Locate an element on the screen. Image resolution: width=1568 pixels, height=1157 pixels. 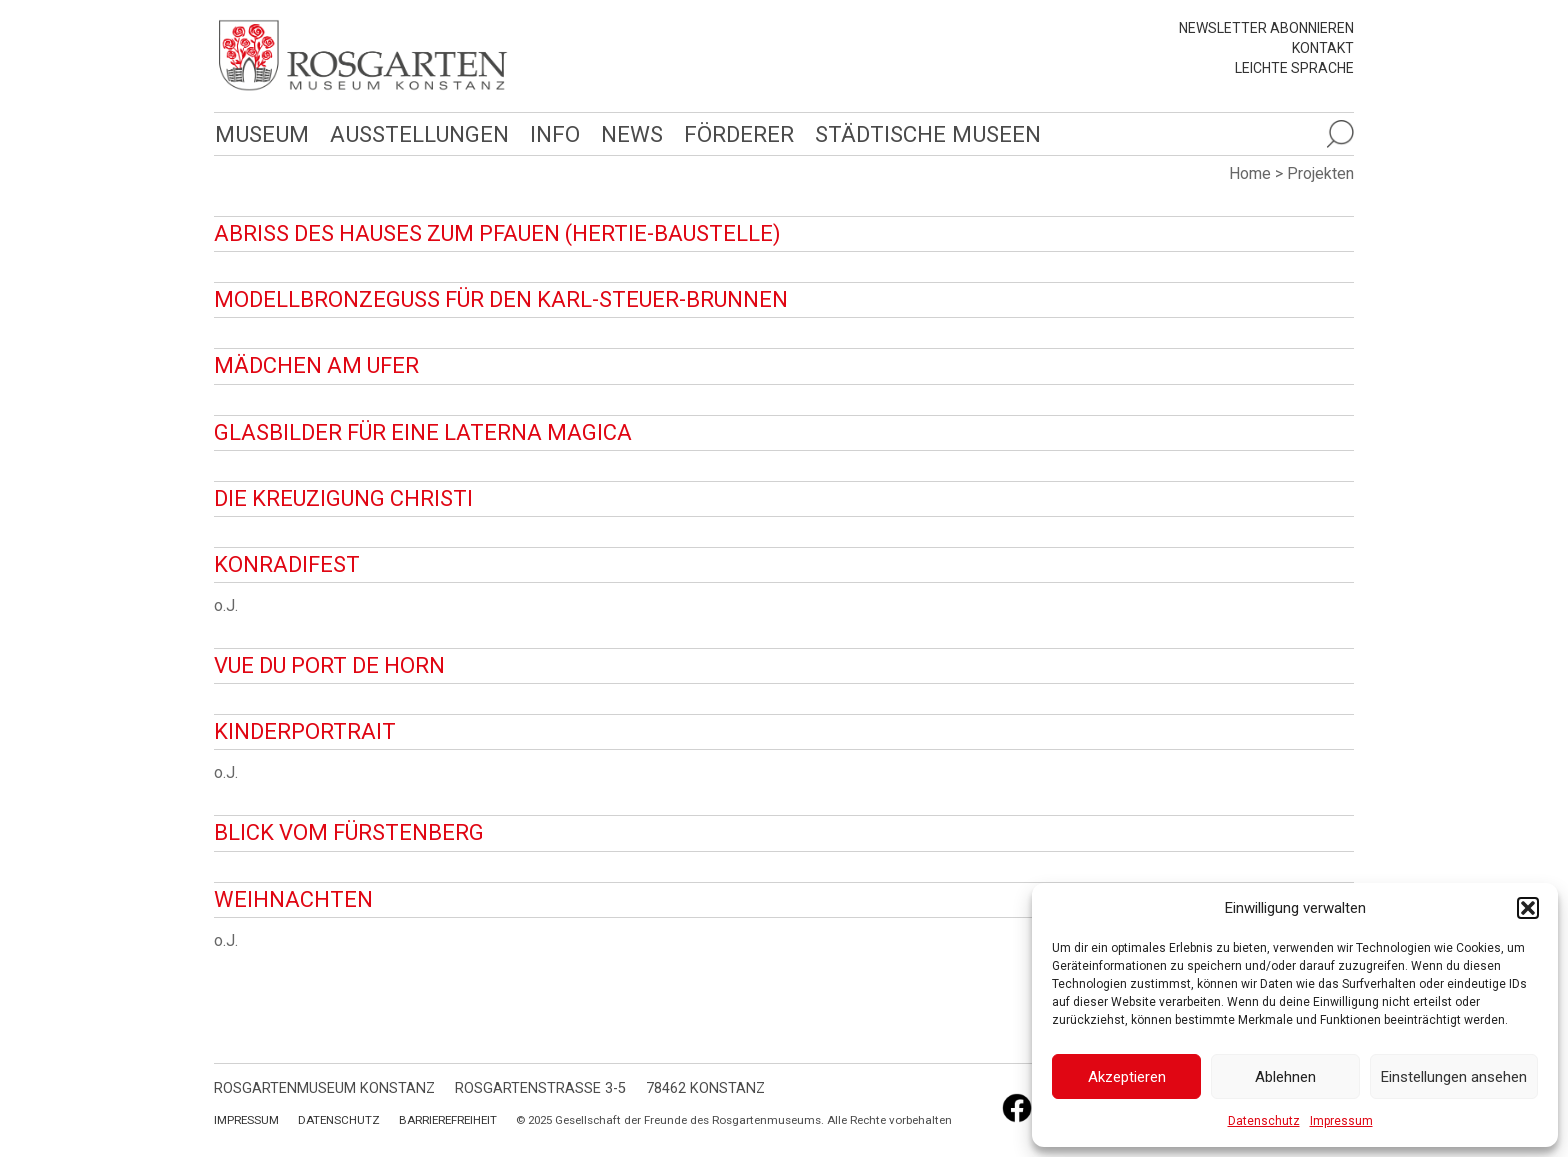
Kinderportrait is located at coordinates (305, 731).